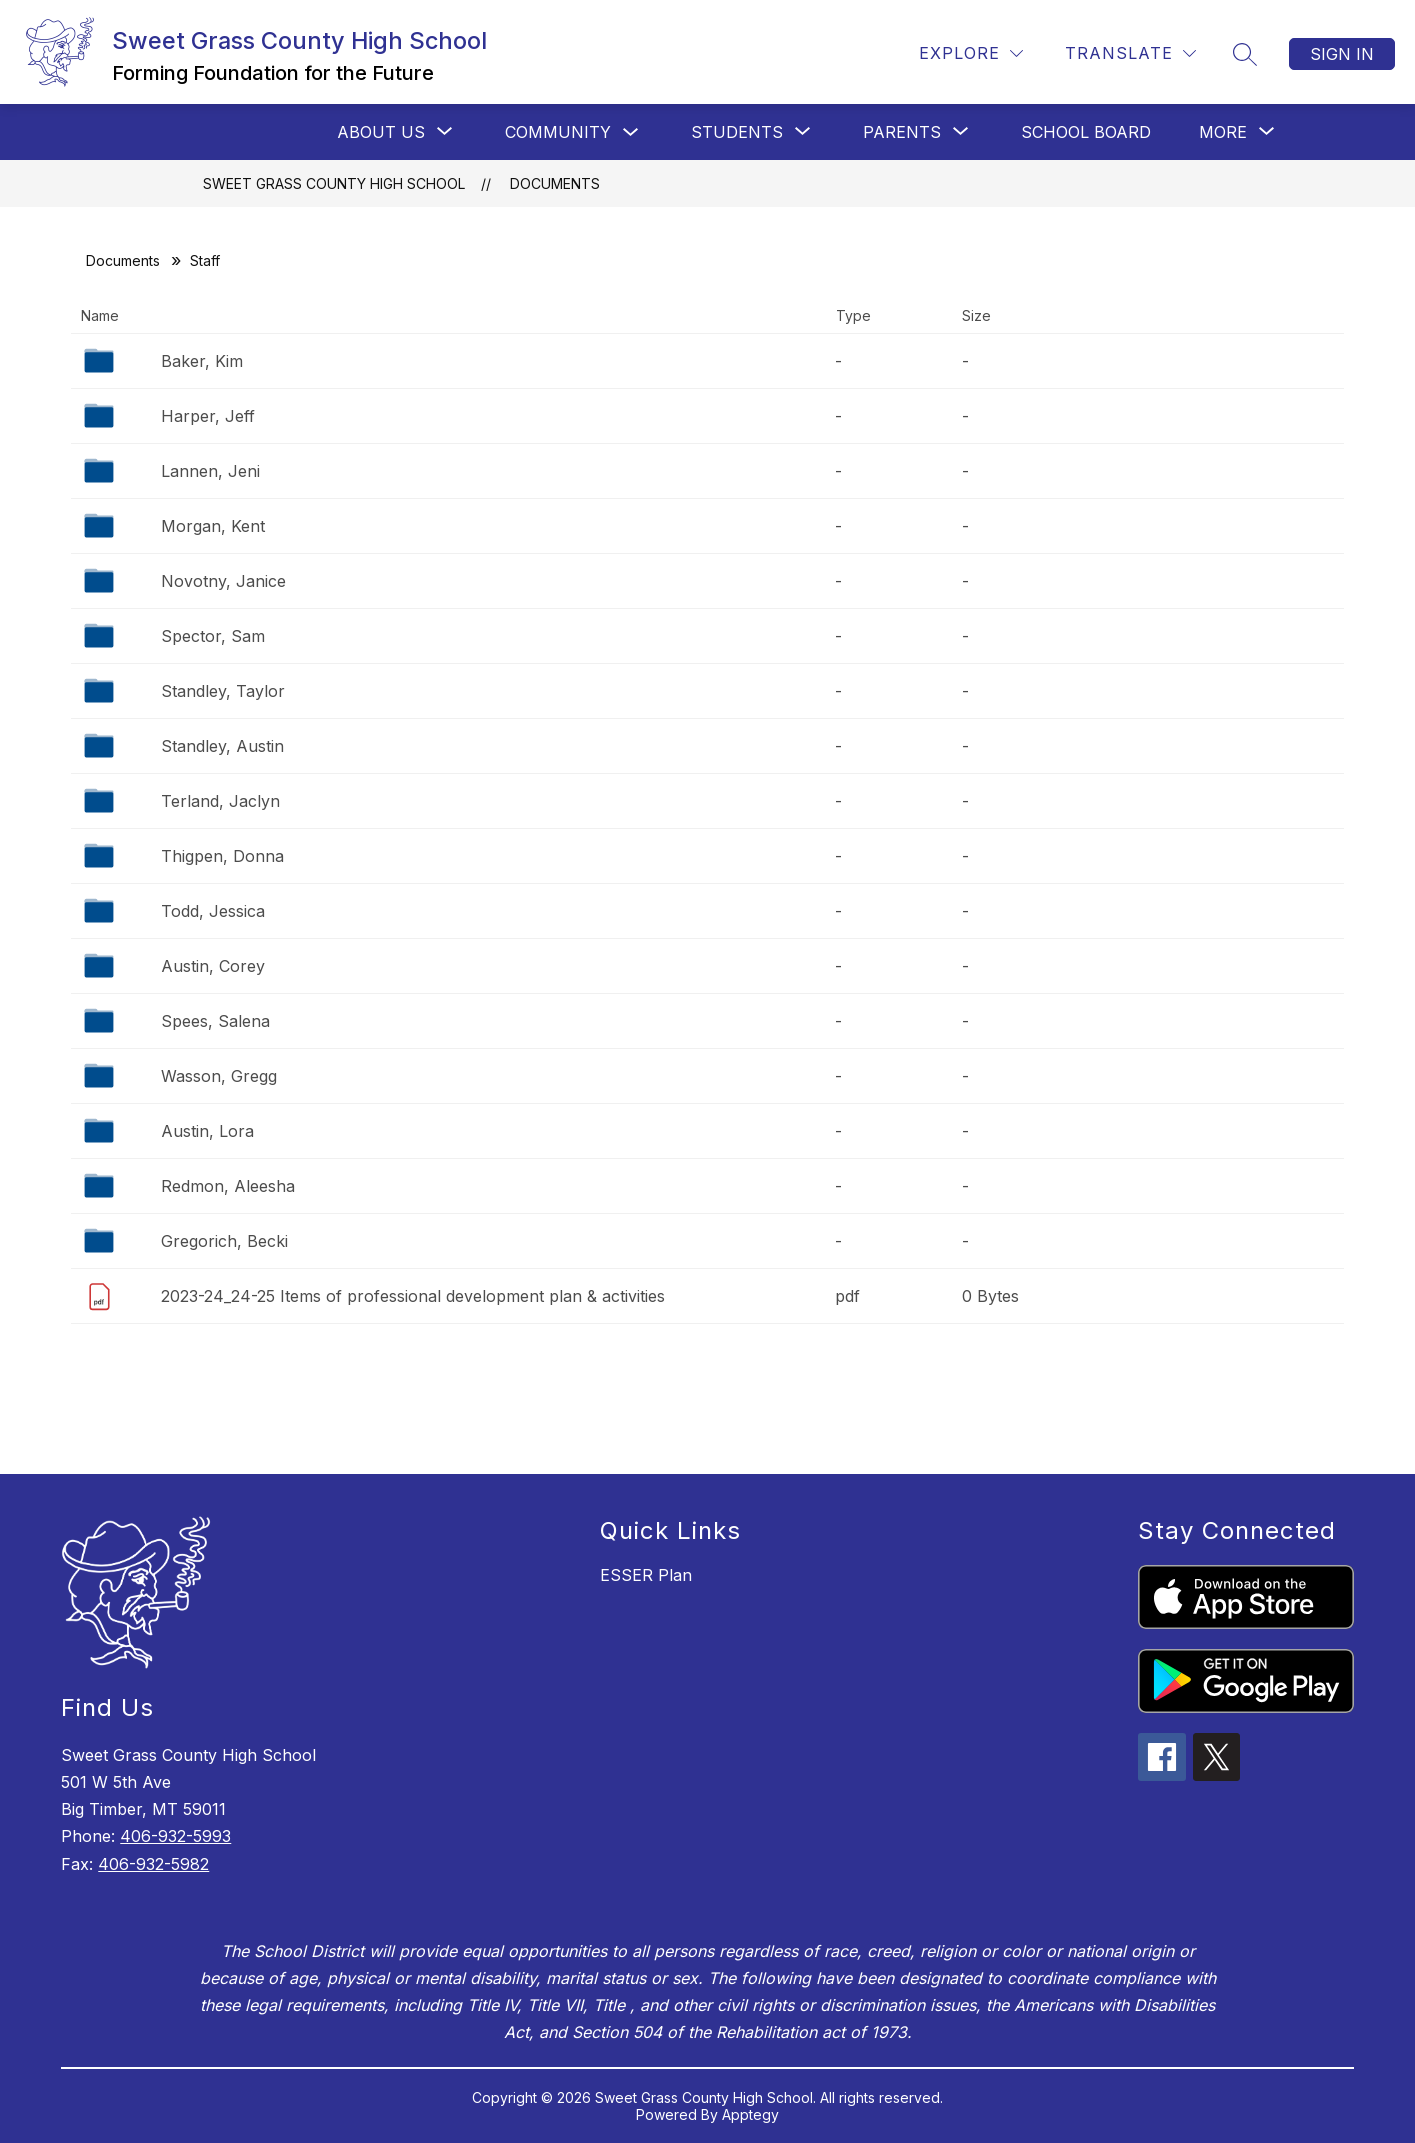 The image size is (1415, 2143). I want to click on [Show submenu for STUDENTS], so click(737, 132).